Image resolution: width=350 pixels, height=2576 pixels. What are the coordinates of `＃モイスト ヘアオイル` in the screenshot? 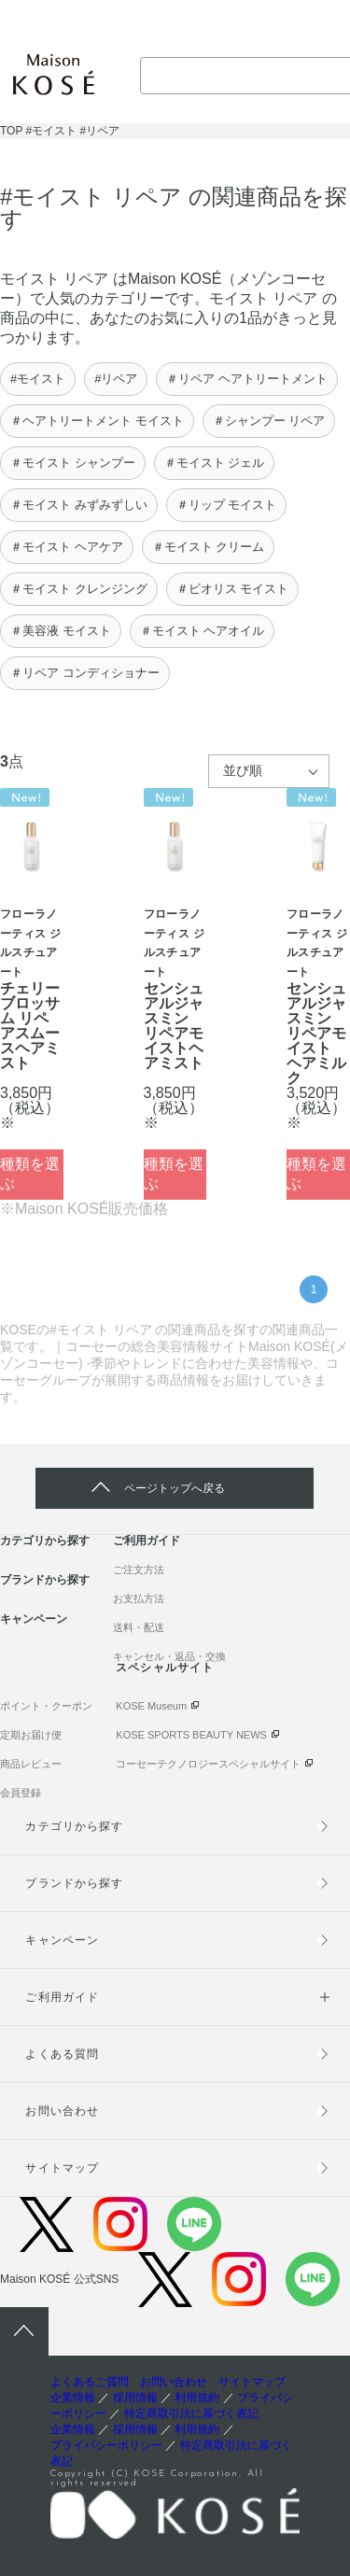 It's located at (202, 631).